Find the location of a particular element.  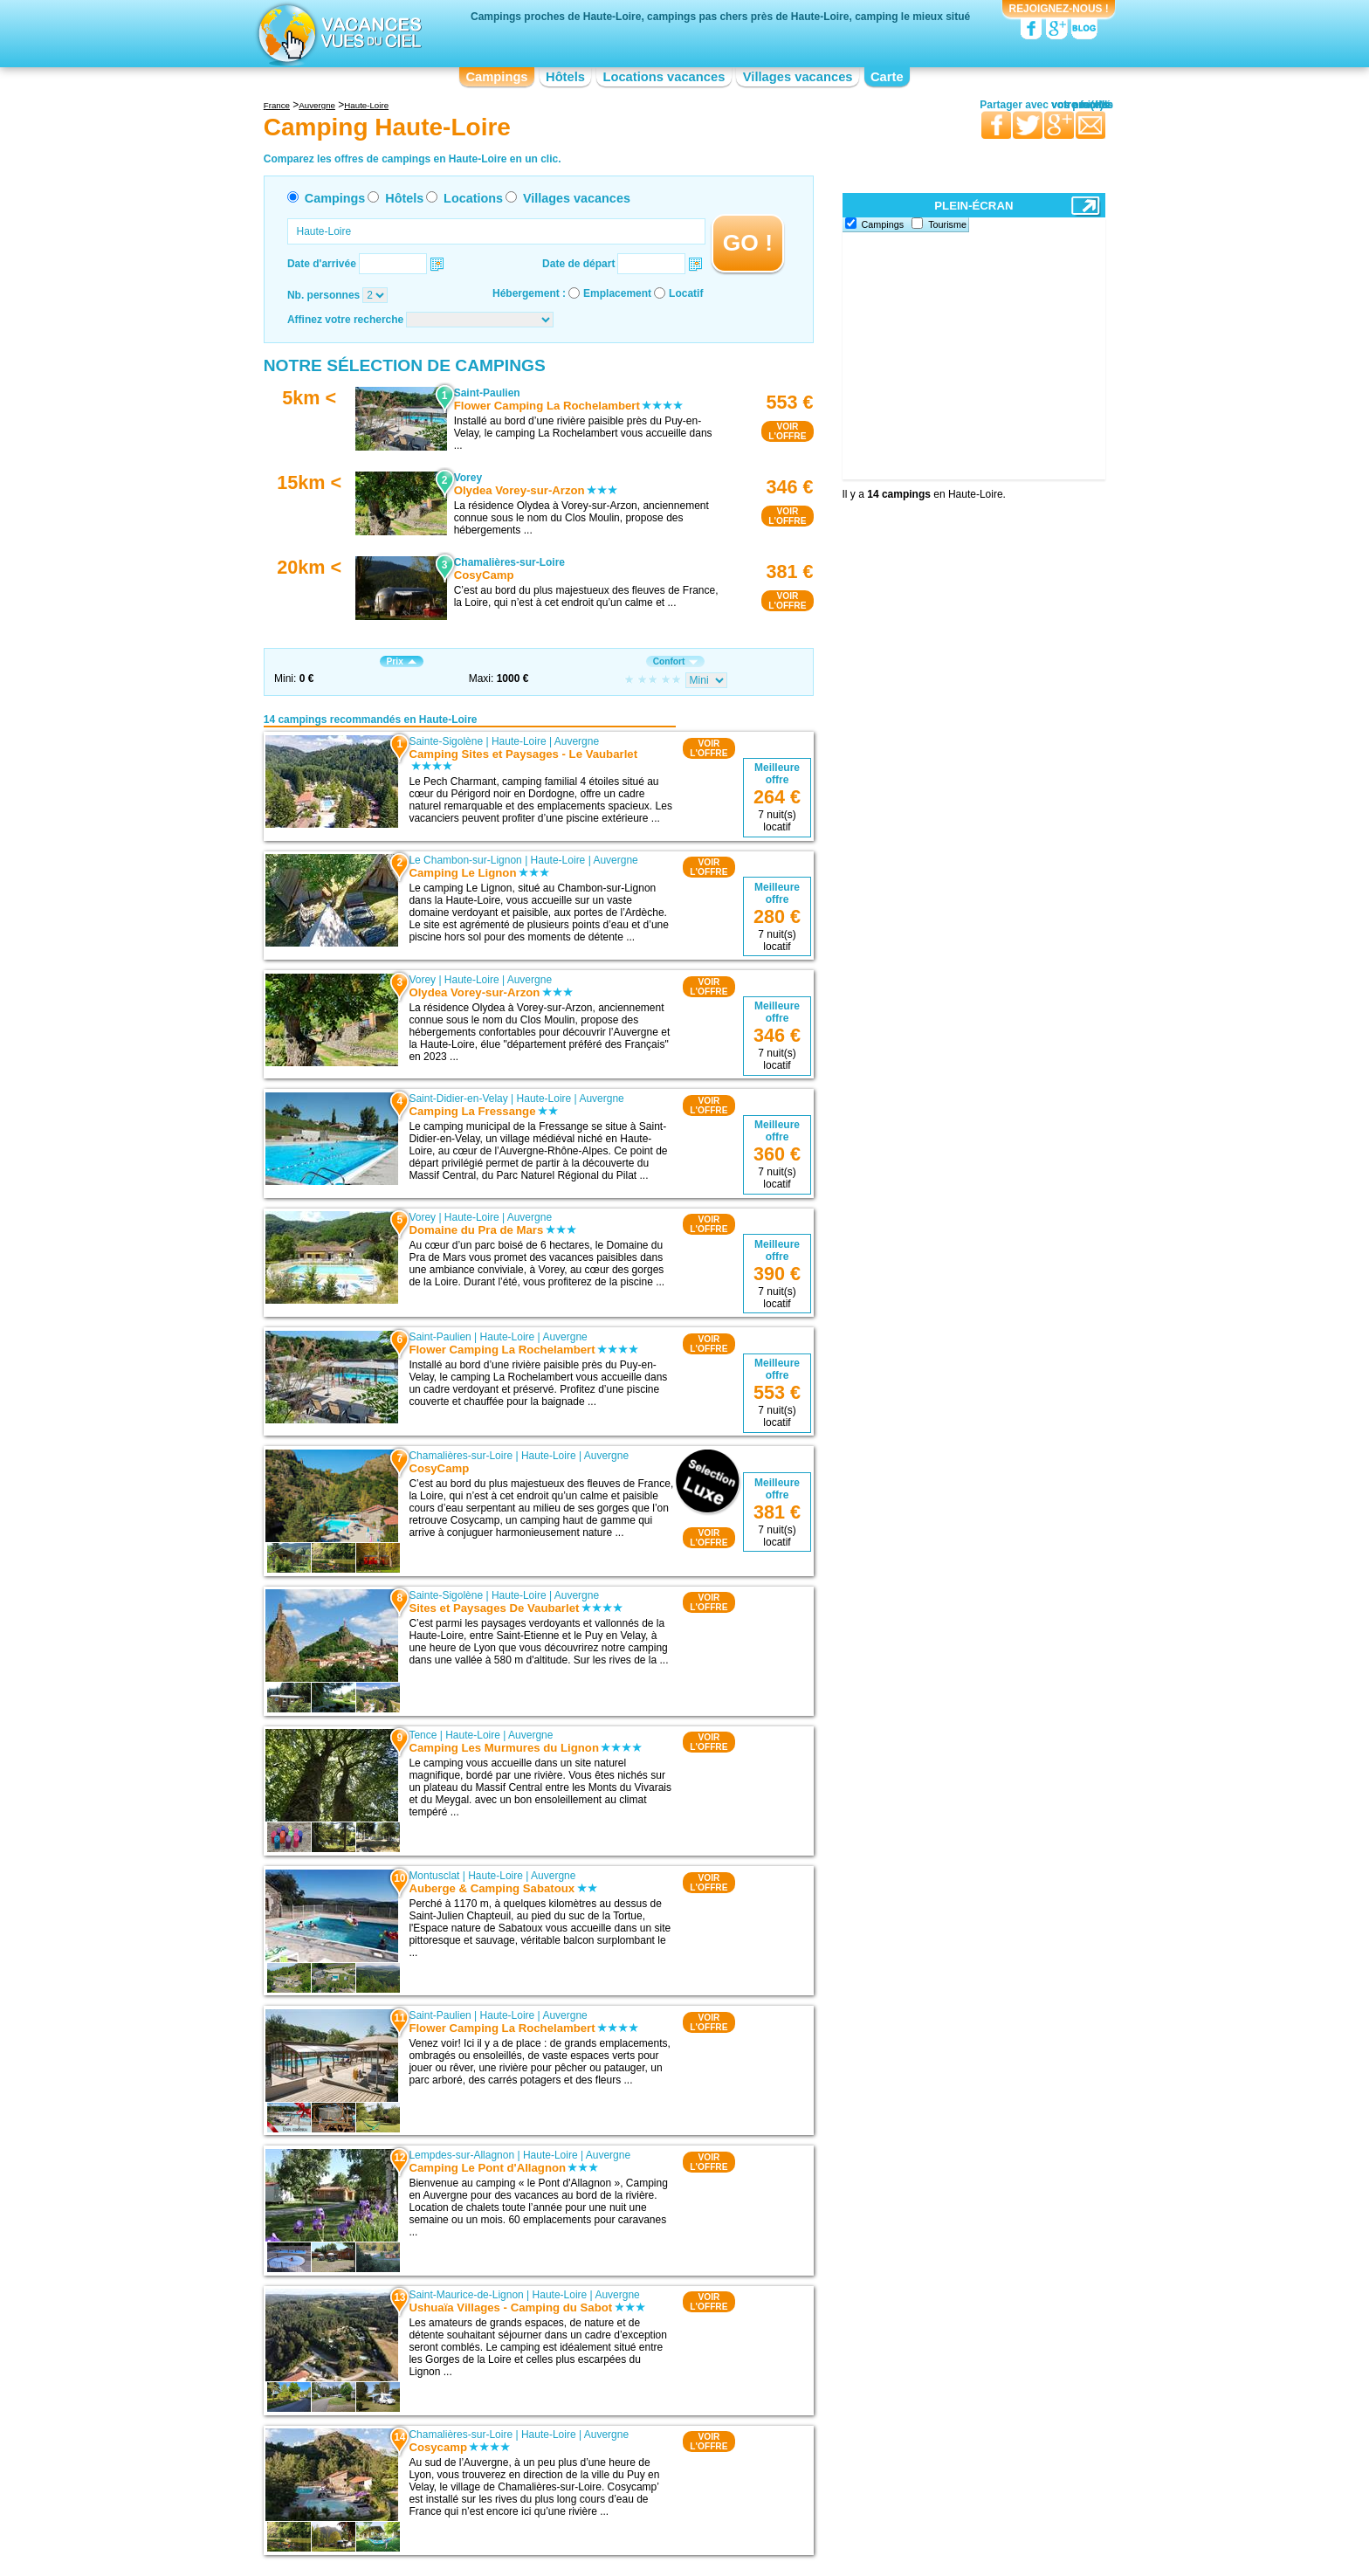

GO ! is located at coordinates (748, 243).